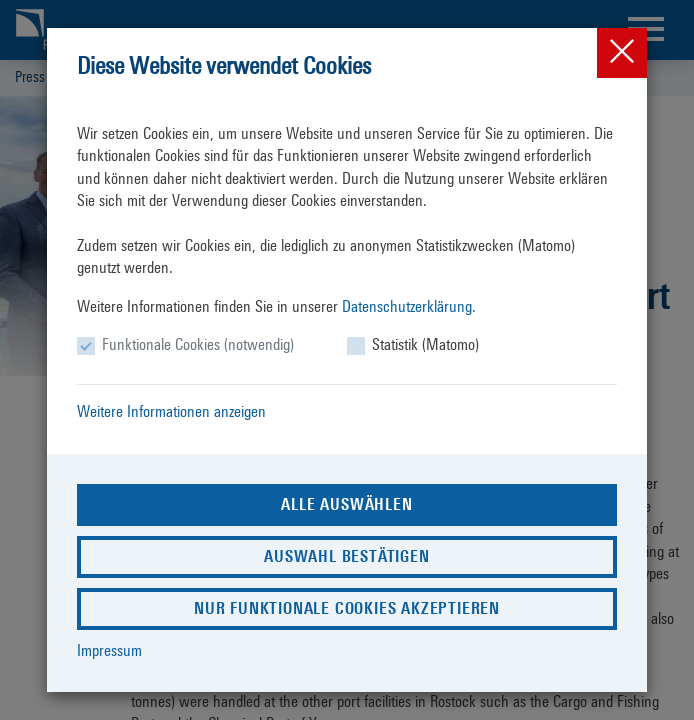  I want to click on Statistik (Matomo), so click(425, 344).